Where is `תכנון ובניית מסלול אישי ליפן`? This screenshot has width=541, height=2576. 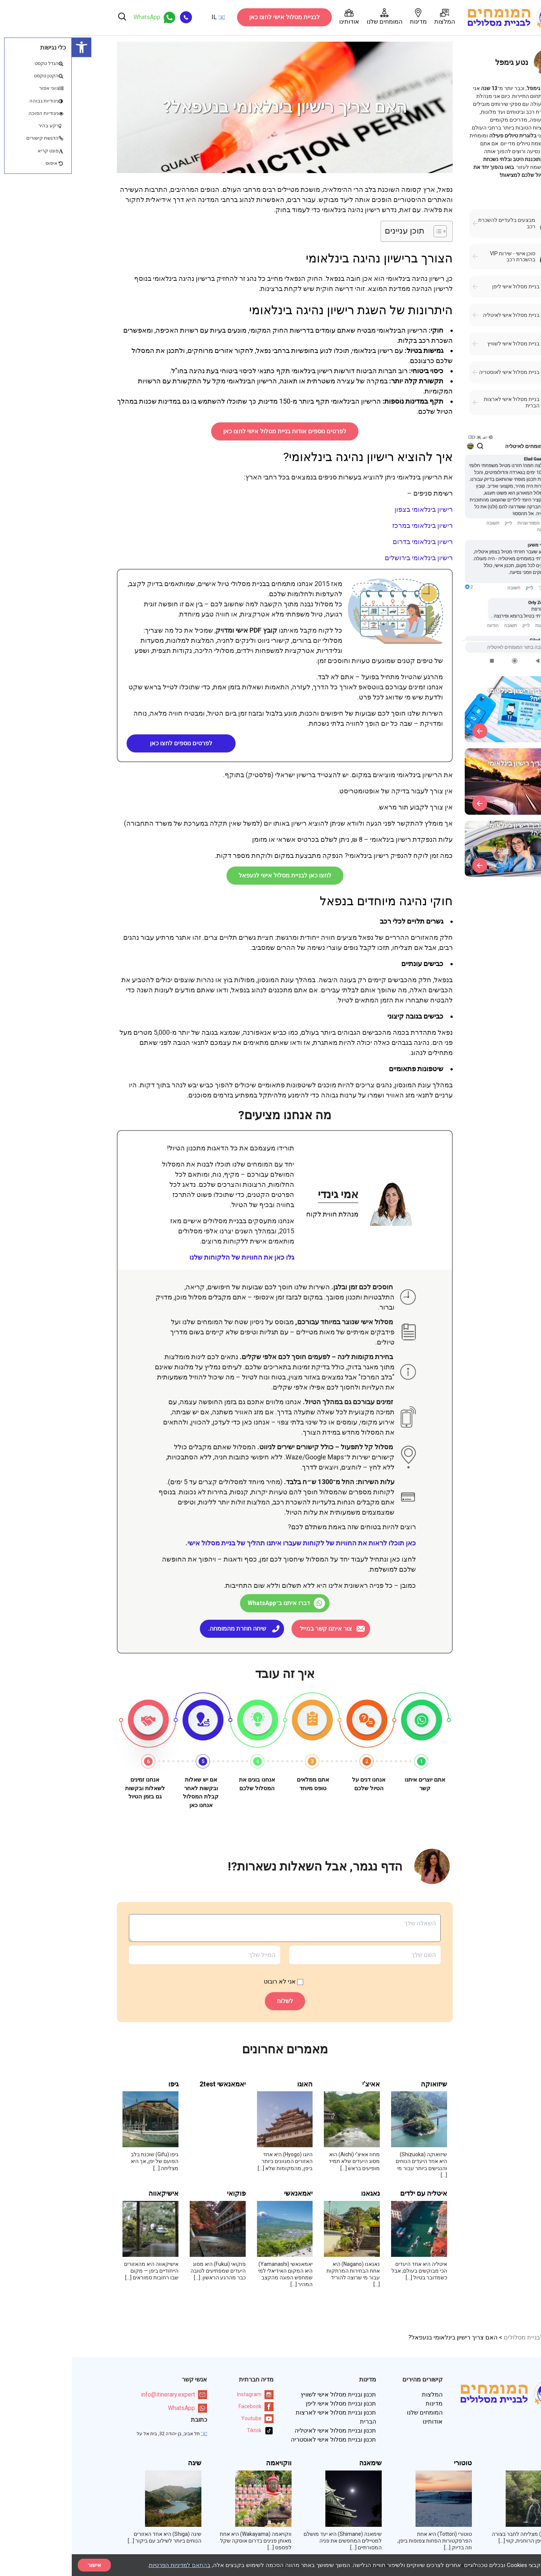 תכנון ובניית מסלול אישי ליפן is located at coordinates (269, 2403).